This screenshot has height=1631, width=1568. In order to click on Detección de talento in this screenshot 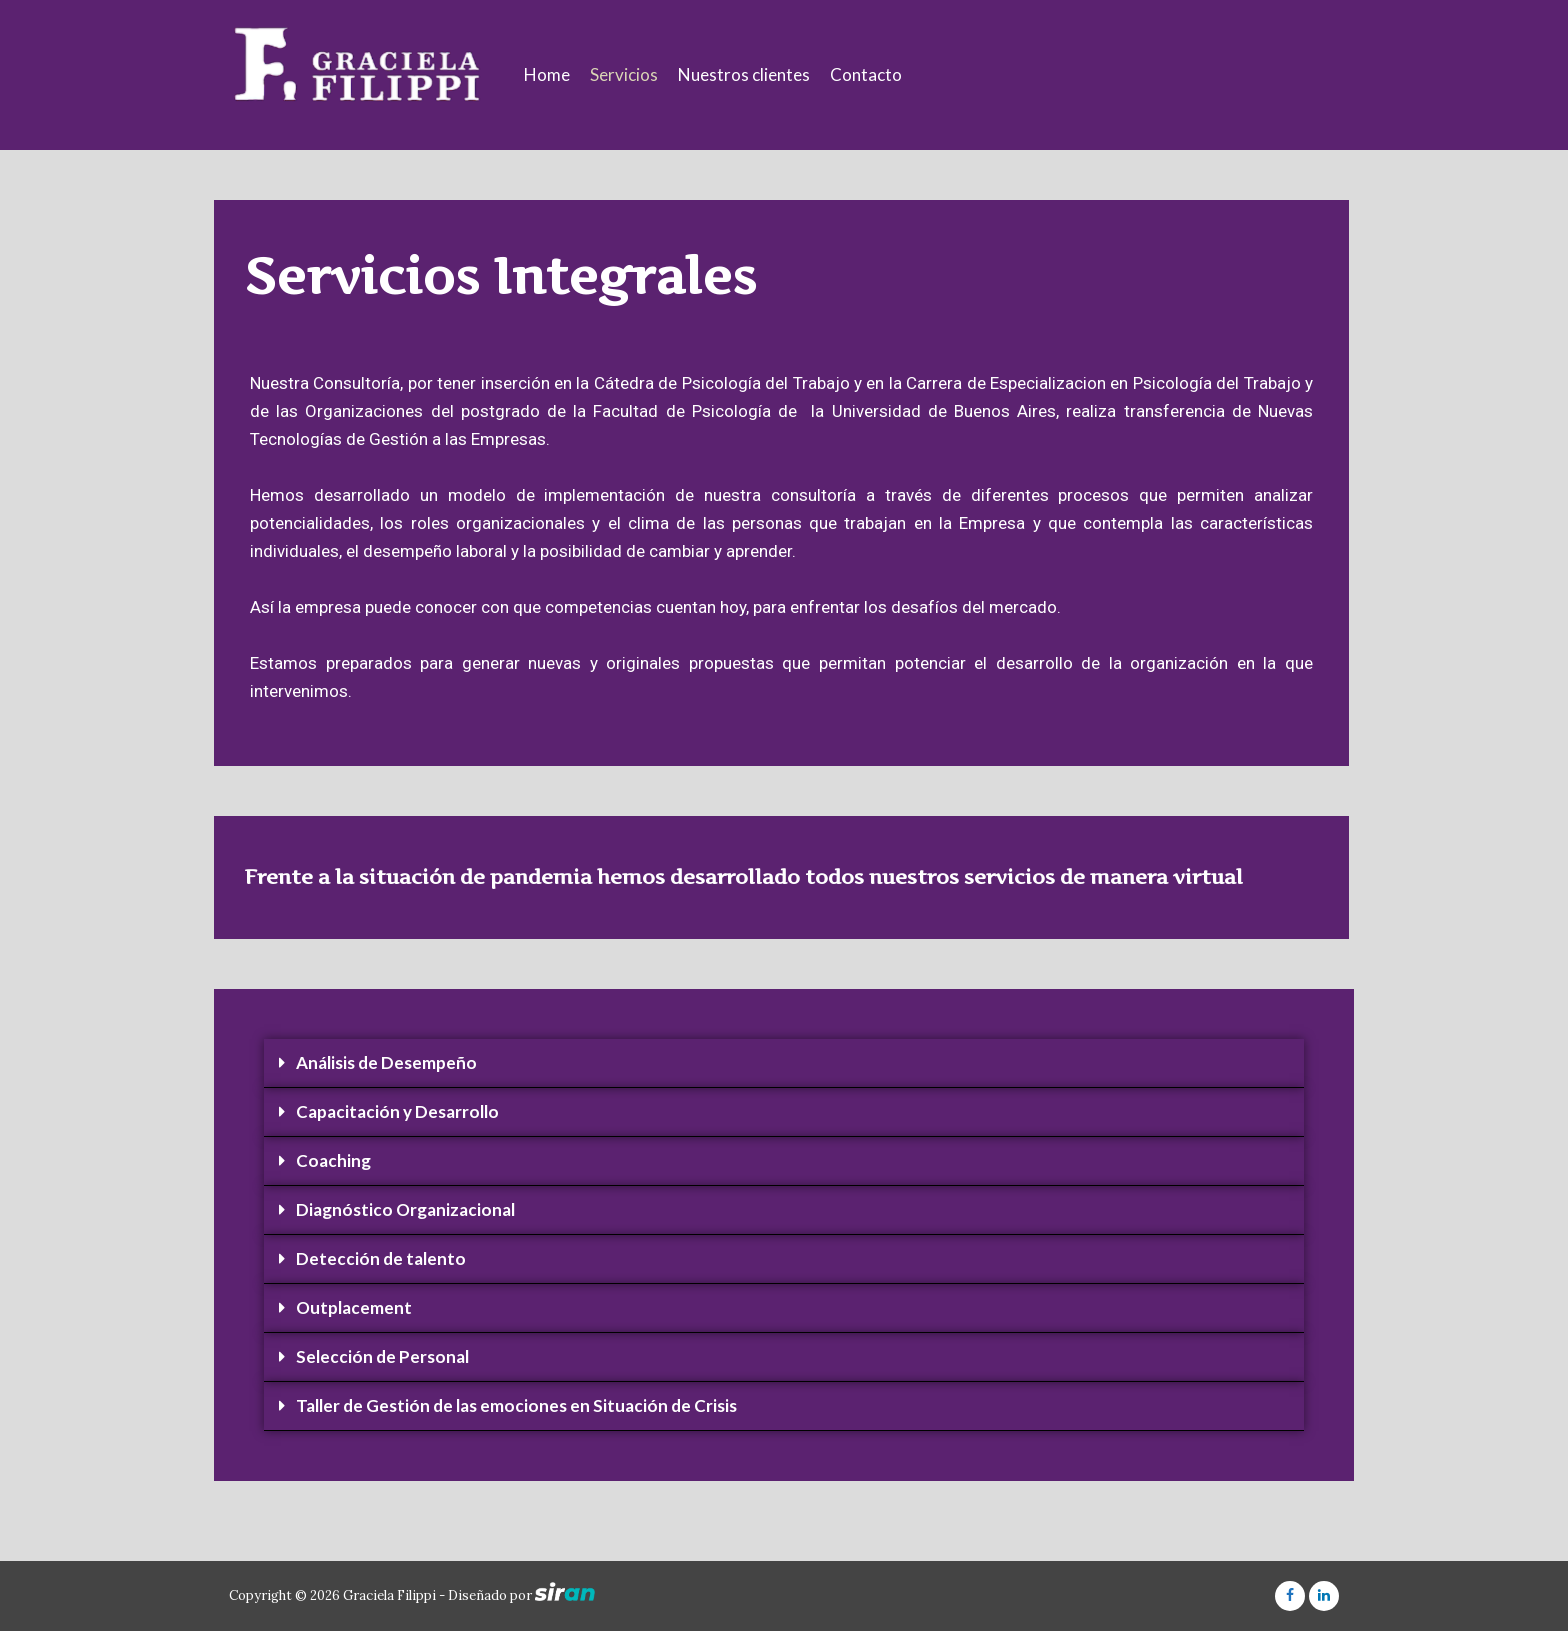, I will do `click(381, 1258)`.